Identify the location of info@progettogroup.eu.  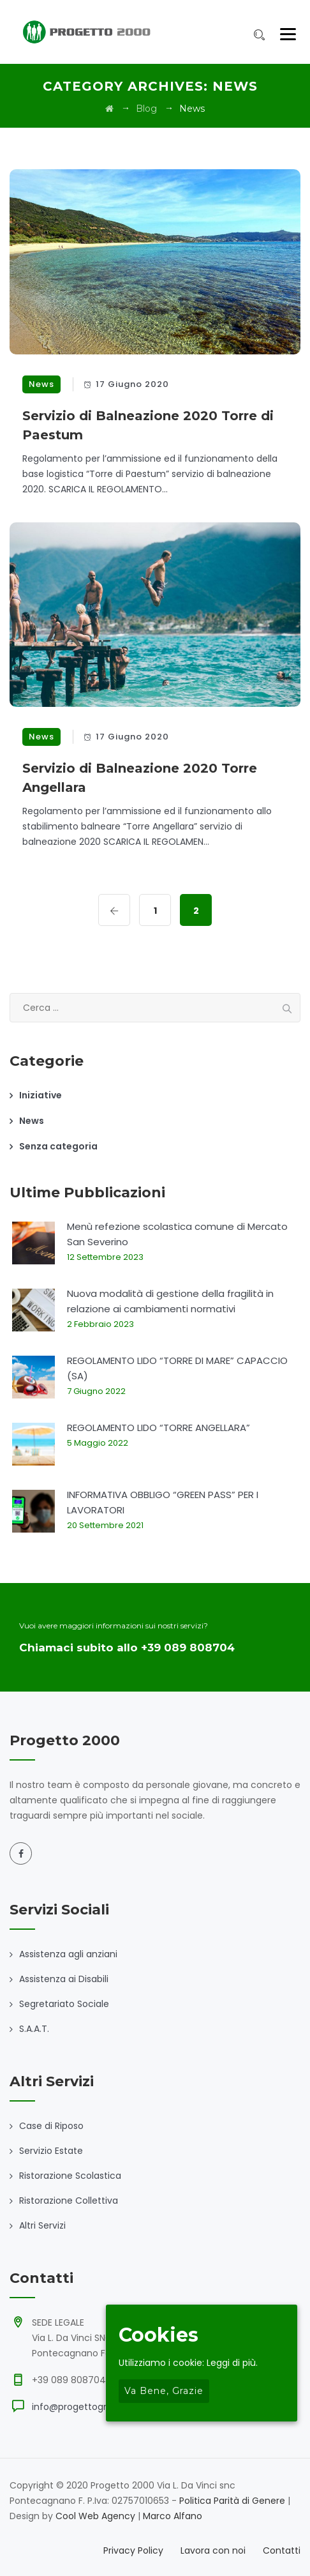
(84, 2406).